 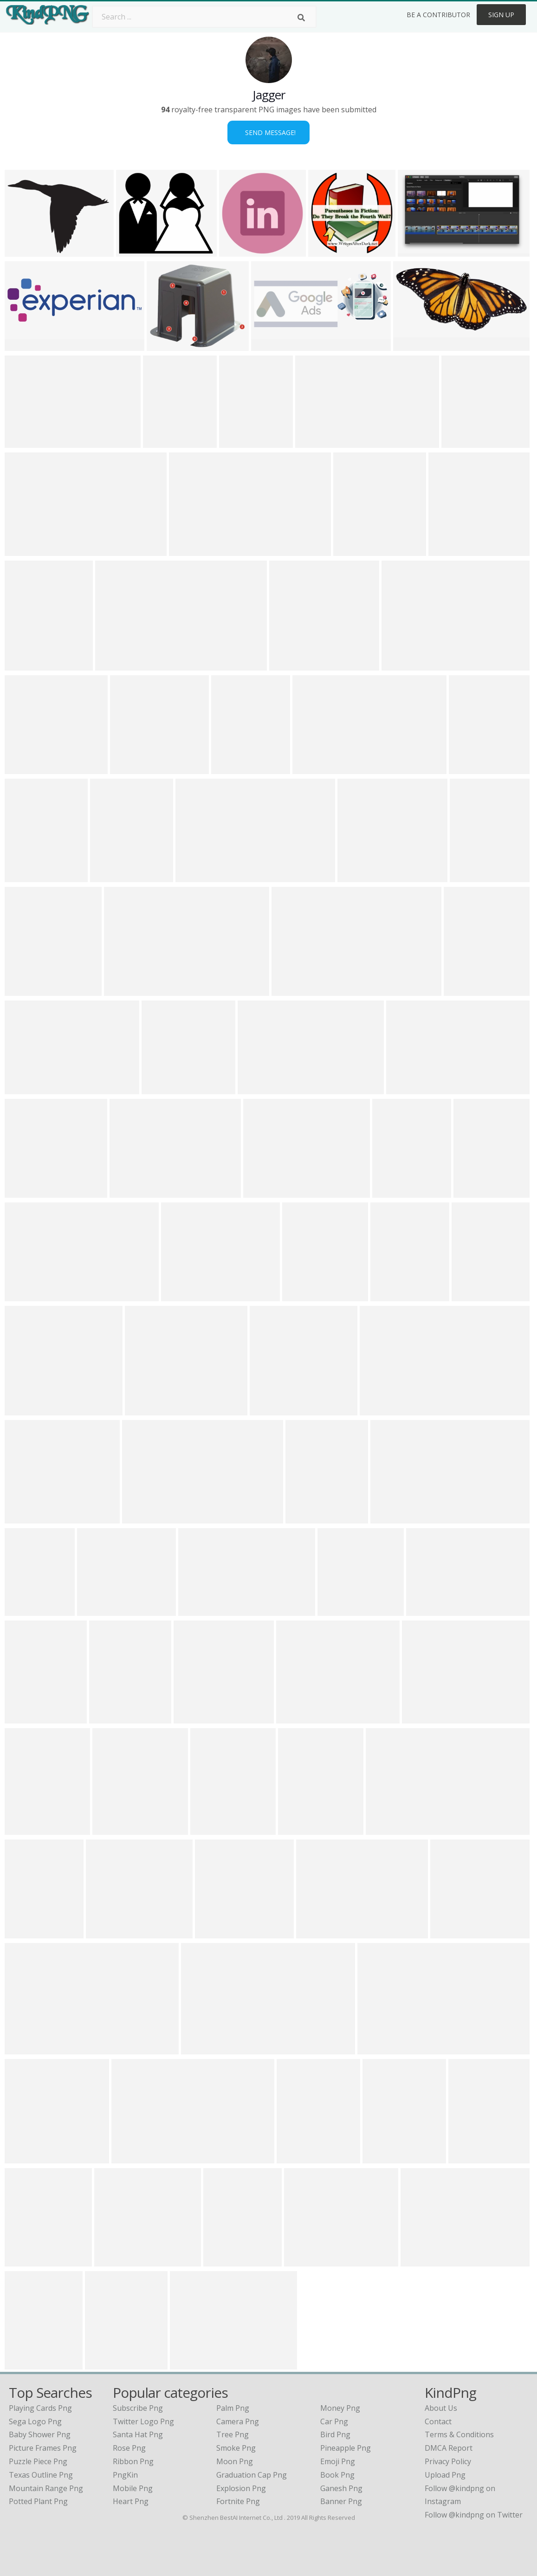 I want to click on Twitter Logo Png, so click(x=143, y=2421).